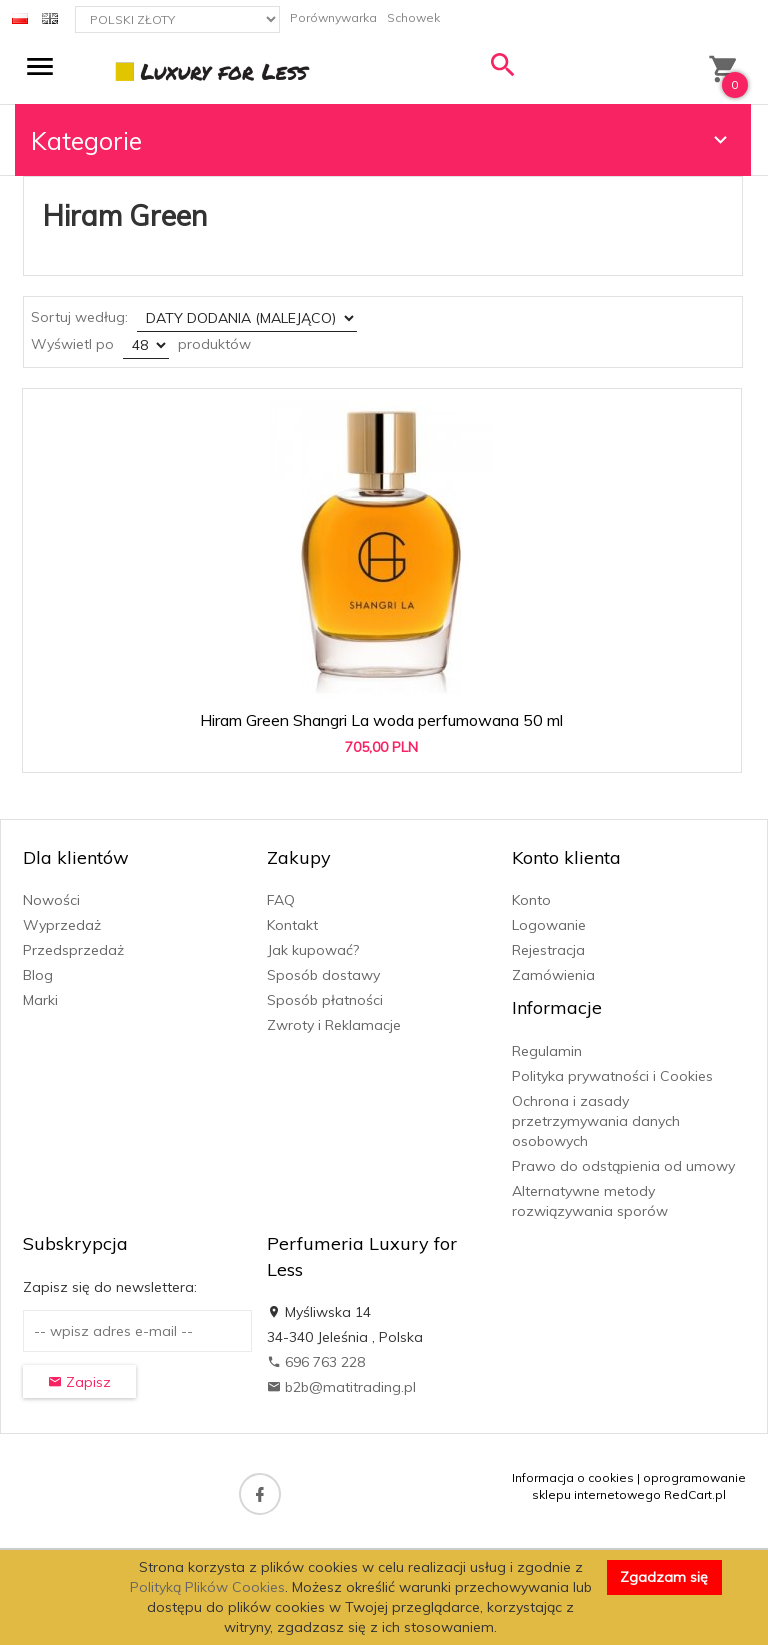  What do you see at coordinates (73, 950) in the screenshot?
I see `Przedsprzedaż` at bounding box center [73, 950].